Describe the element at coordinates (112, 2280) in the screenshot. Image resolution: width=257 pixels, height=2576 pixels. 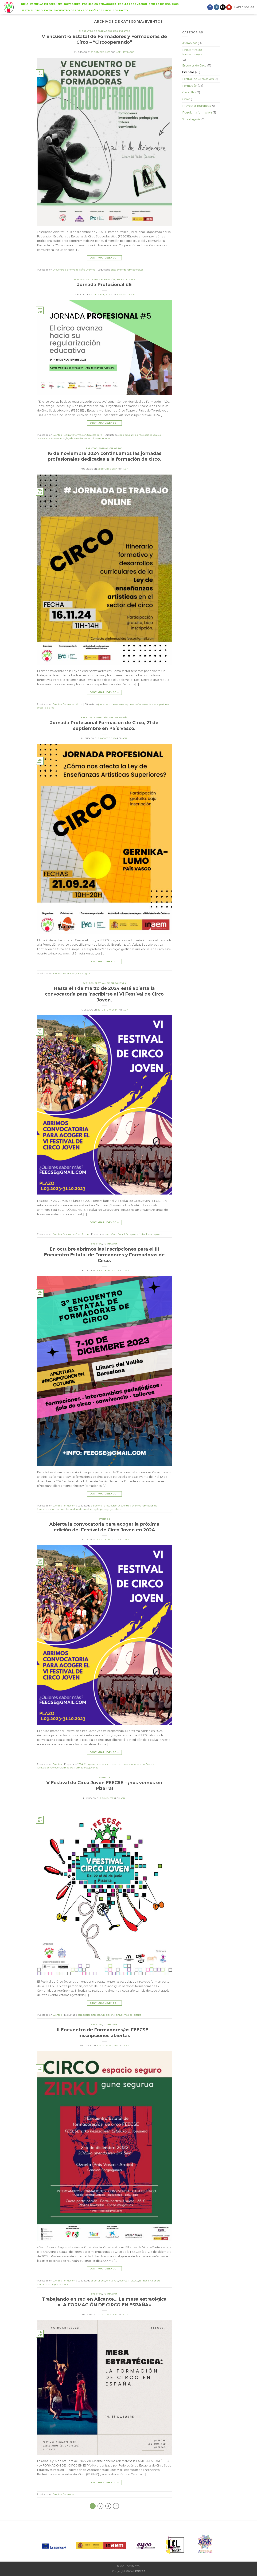
I see `encuentro` at that location.